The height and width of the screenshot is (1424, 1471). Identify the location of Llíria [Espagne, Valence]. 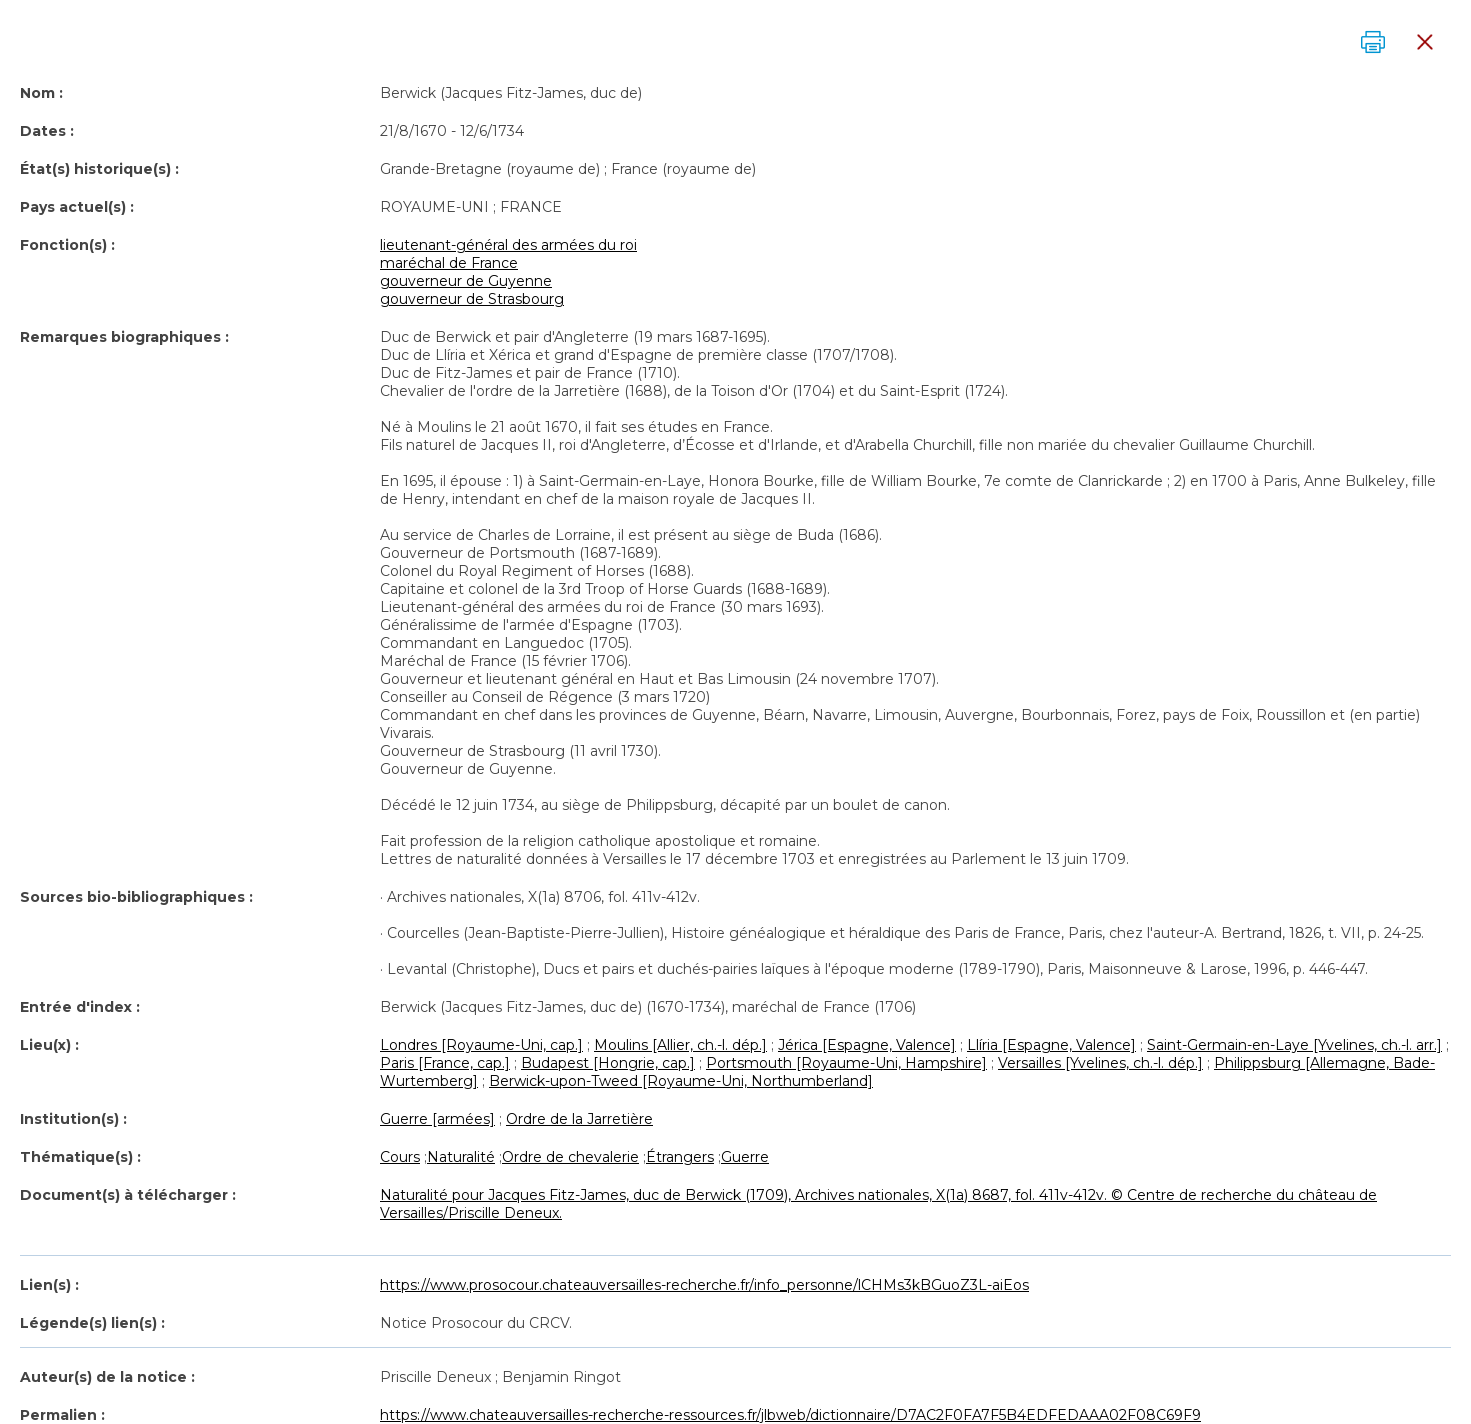
(1051, 1045).